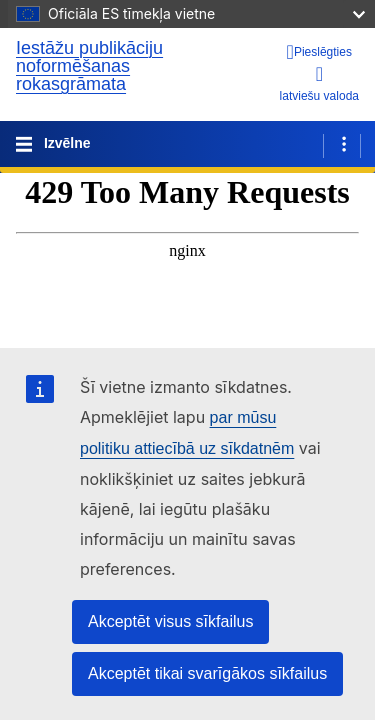 The height and width of the screenshot is (720, 375). Describe the element at coordinates (319, 52) in the screenshot. I see `[Pieslēgties]` at that location.